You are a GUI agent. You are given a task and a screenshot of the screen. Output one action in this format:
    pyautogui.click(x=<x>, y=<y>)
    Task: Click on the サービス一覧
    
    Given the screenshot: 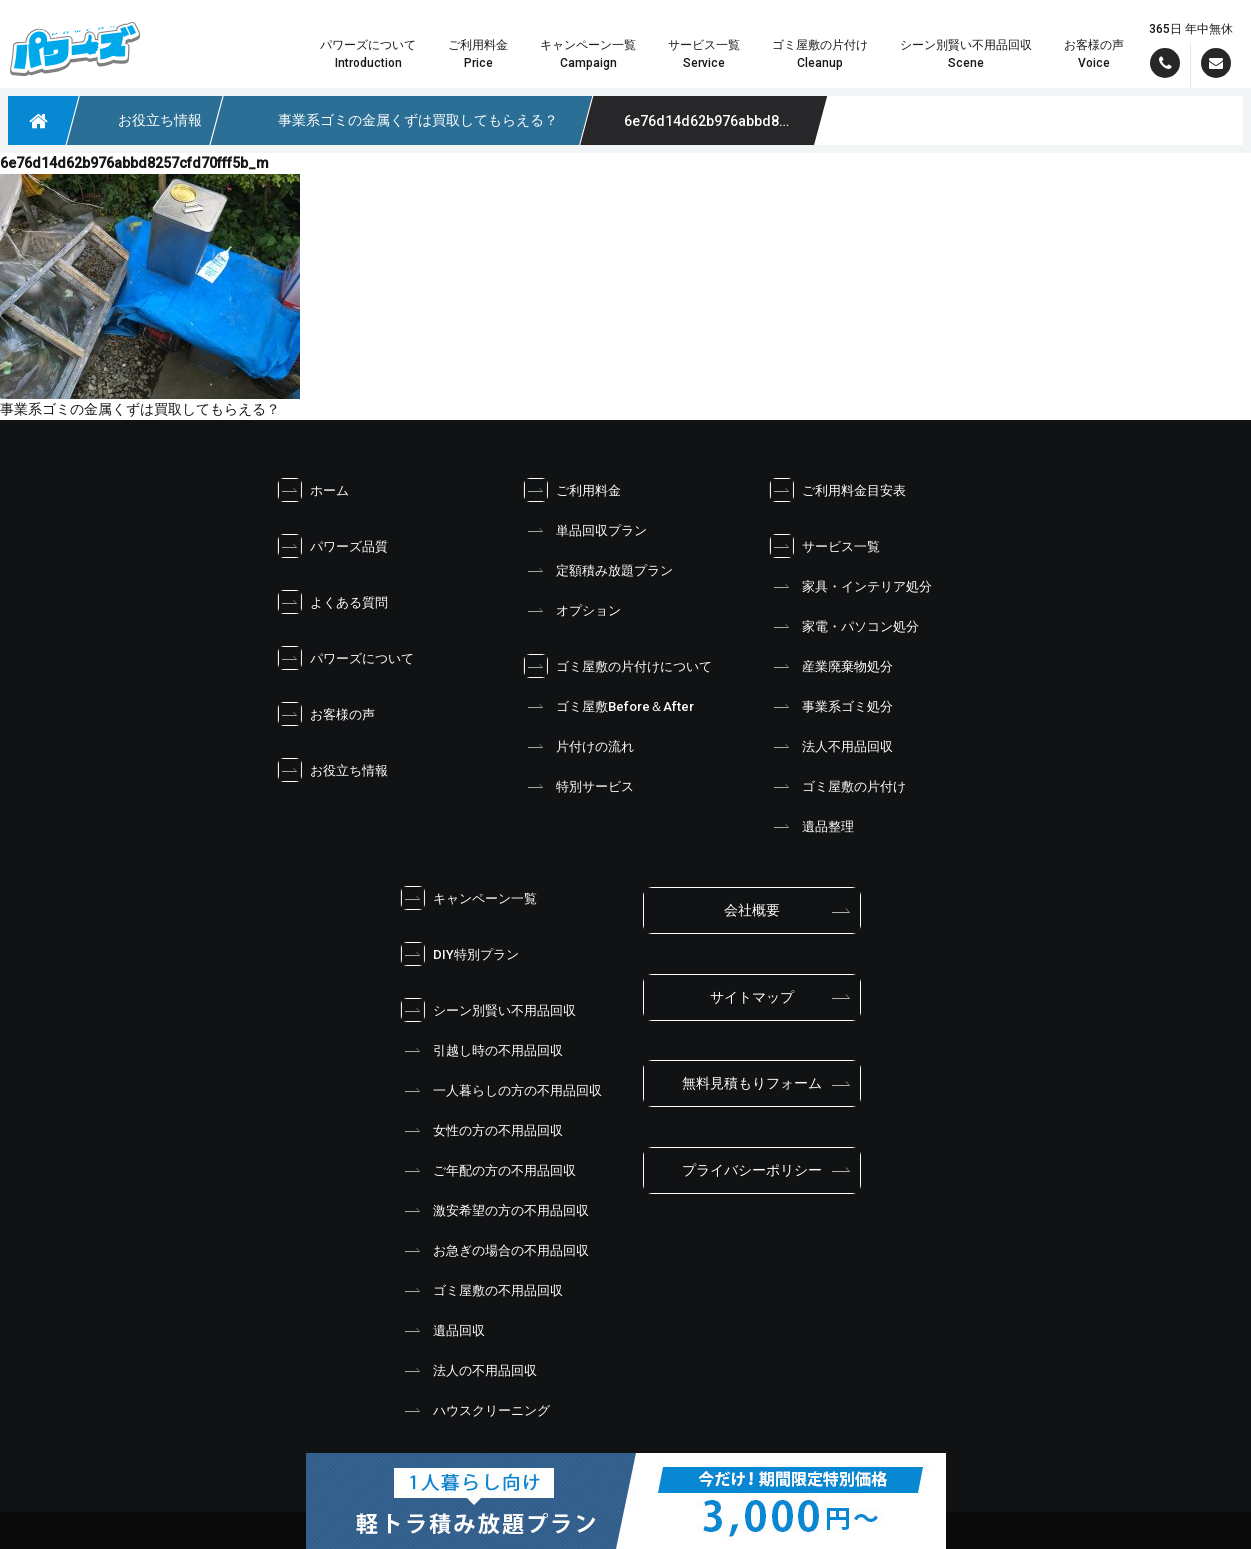 What is the action you would take?
    pyautogui.click(x=824, y=546)
    